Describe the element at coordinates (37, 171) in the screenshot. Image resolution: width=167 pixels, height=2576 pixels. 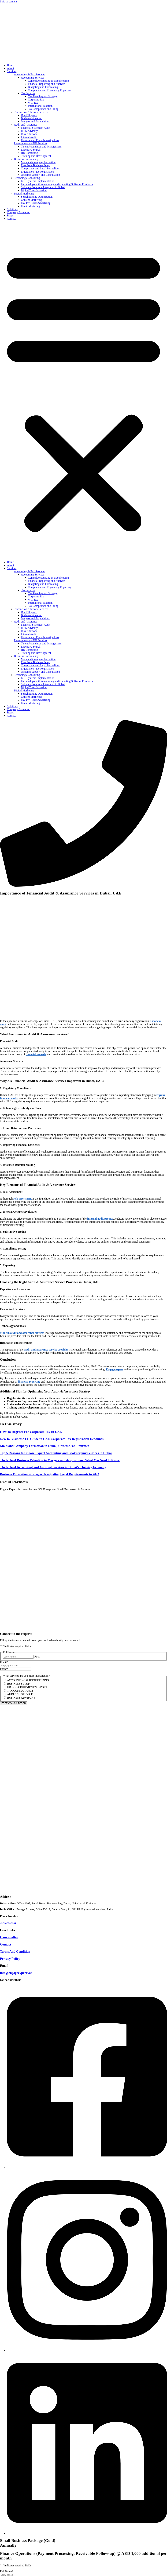
I see `Liquidation / De-Registration` at that location.